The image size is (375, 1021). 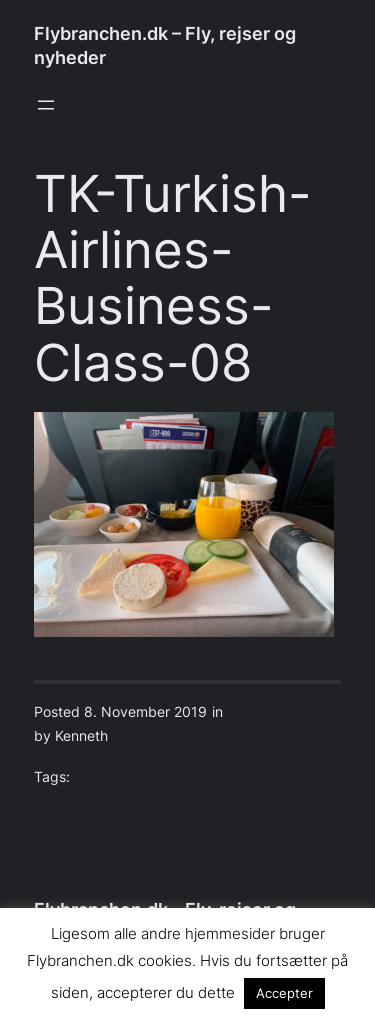 What do you see at coordinates (46, 105) in the screenshot?
I see `[Open menu]` at bounding box center [46, 105].